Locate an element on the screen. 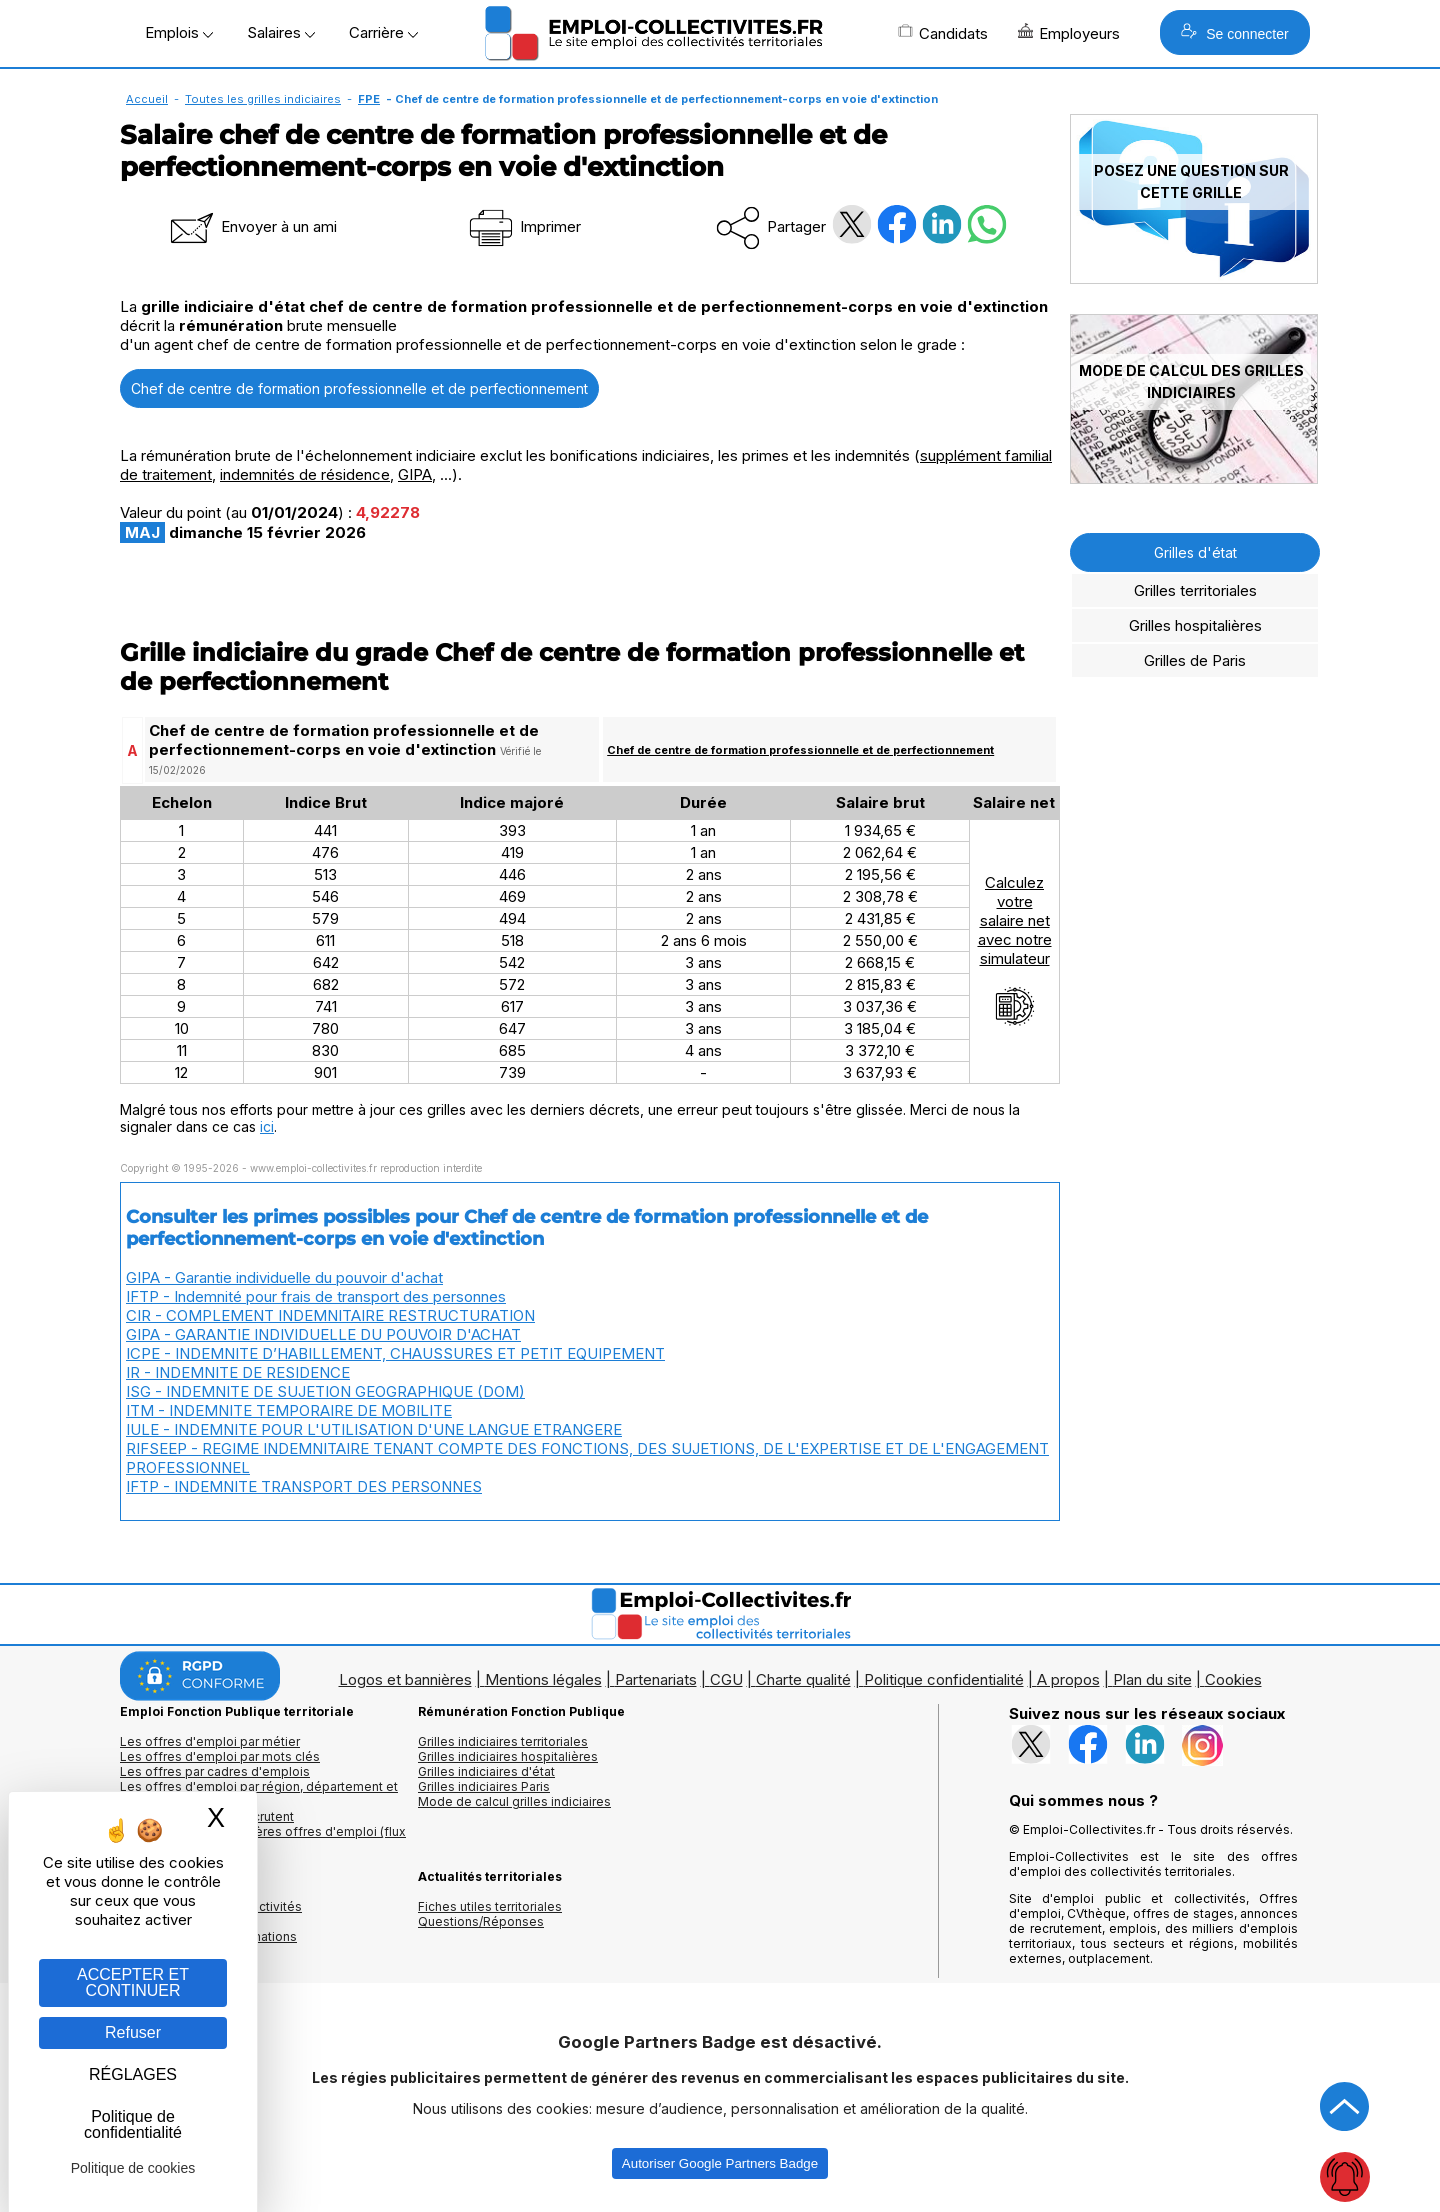  ACCEPTER ET CONTINUER [Gestion des cookies : ACCEPTER ET CONTINUER] is located at coordinates (133, 1982).